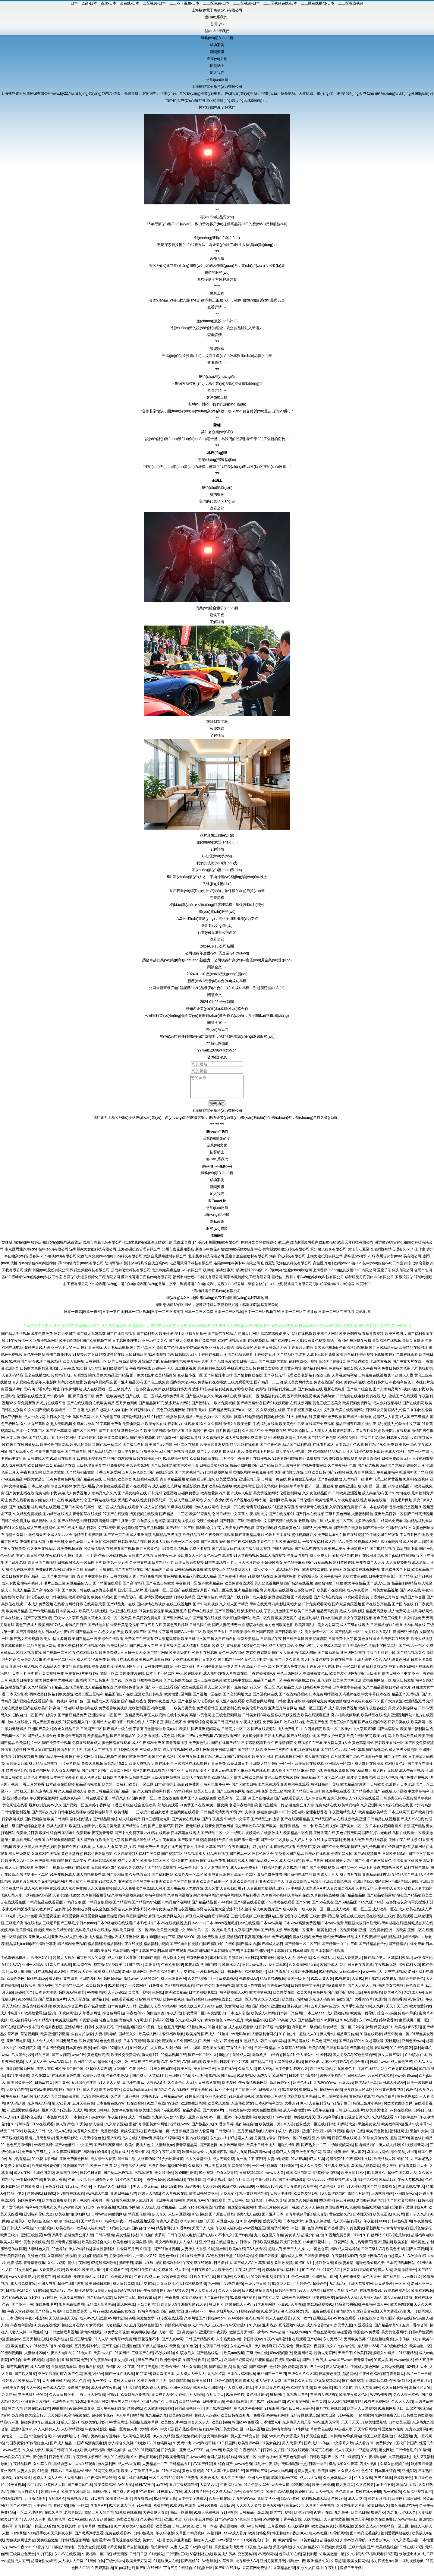 Image resolution: width=434 pixels, height=2576 pixels. I want to click on 白丝喷水在线, so click(416, 2059).